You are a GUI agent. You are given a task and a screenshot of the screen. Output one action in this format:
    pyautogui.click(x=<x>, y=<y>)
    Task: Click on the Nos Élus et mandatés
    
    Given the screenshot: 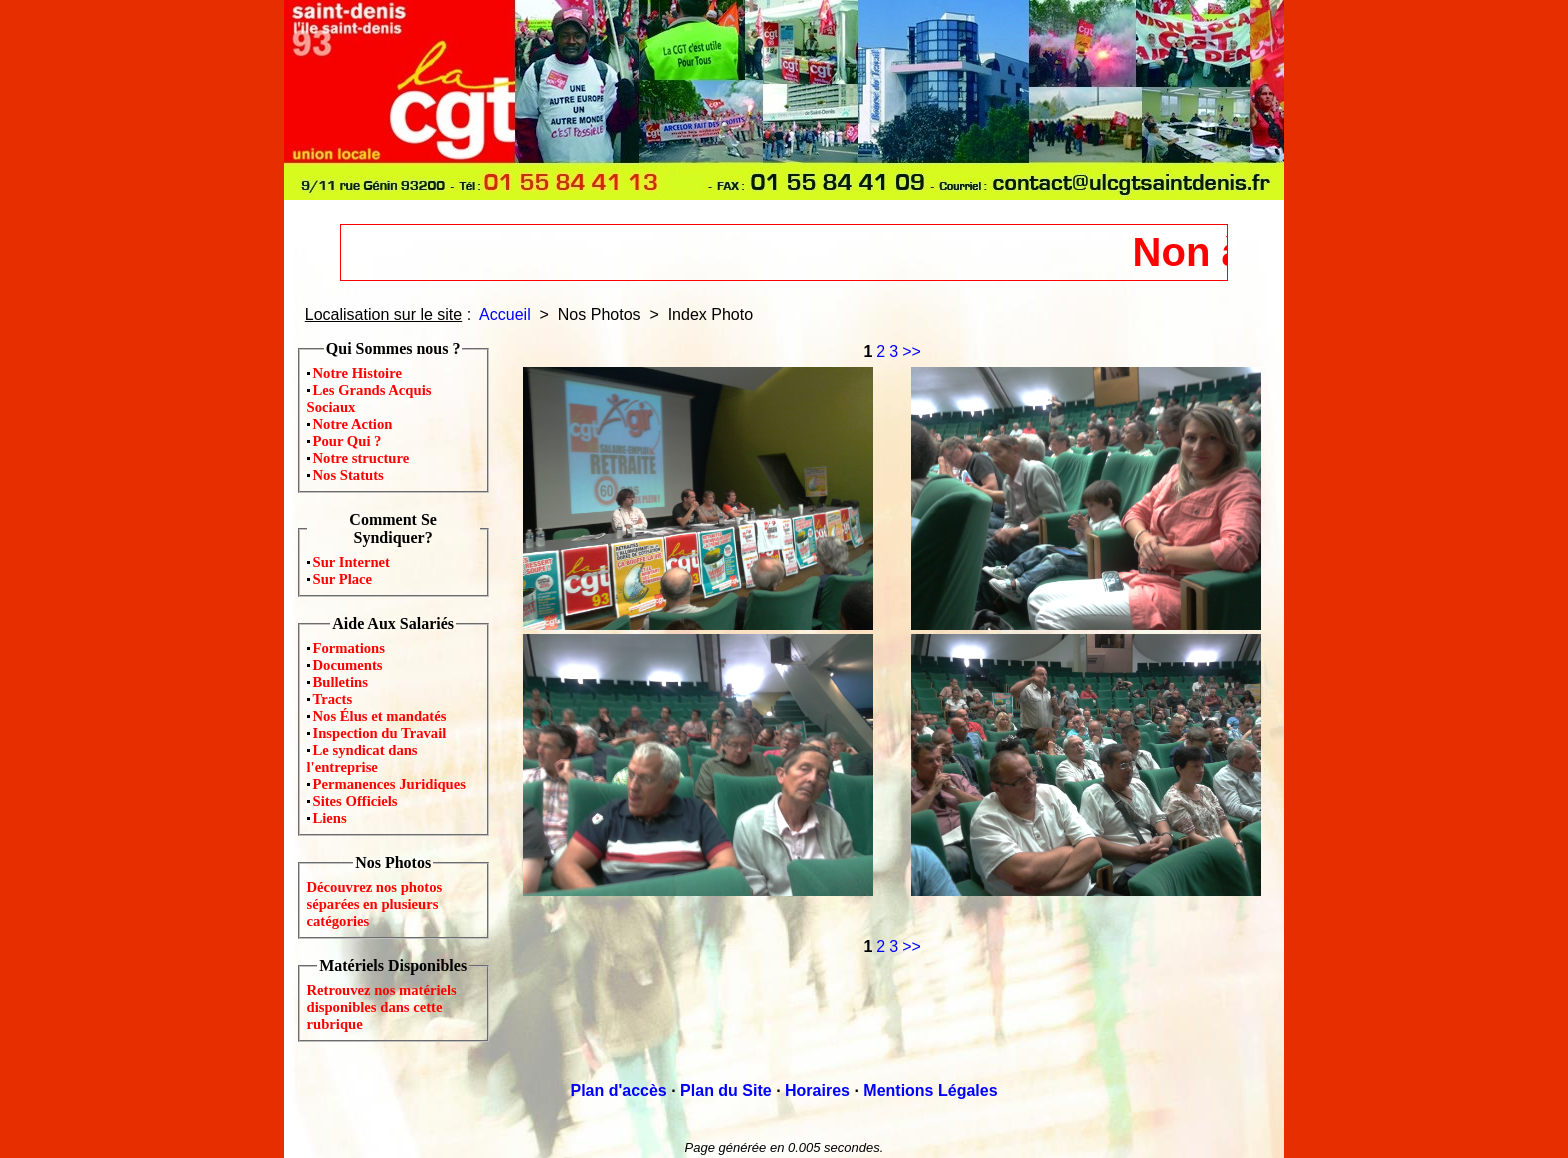 What is the action you would take?
    pyautogui.click(x=380, y=716)
    